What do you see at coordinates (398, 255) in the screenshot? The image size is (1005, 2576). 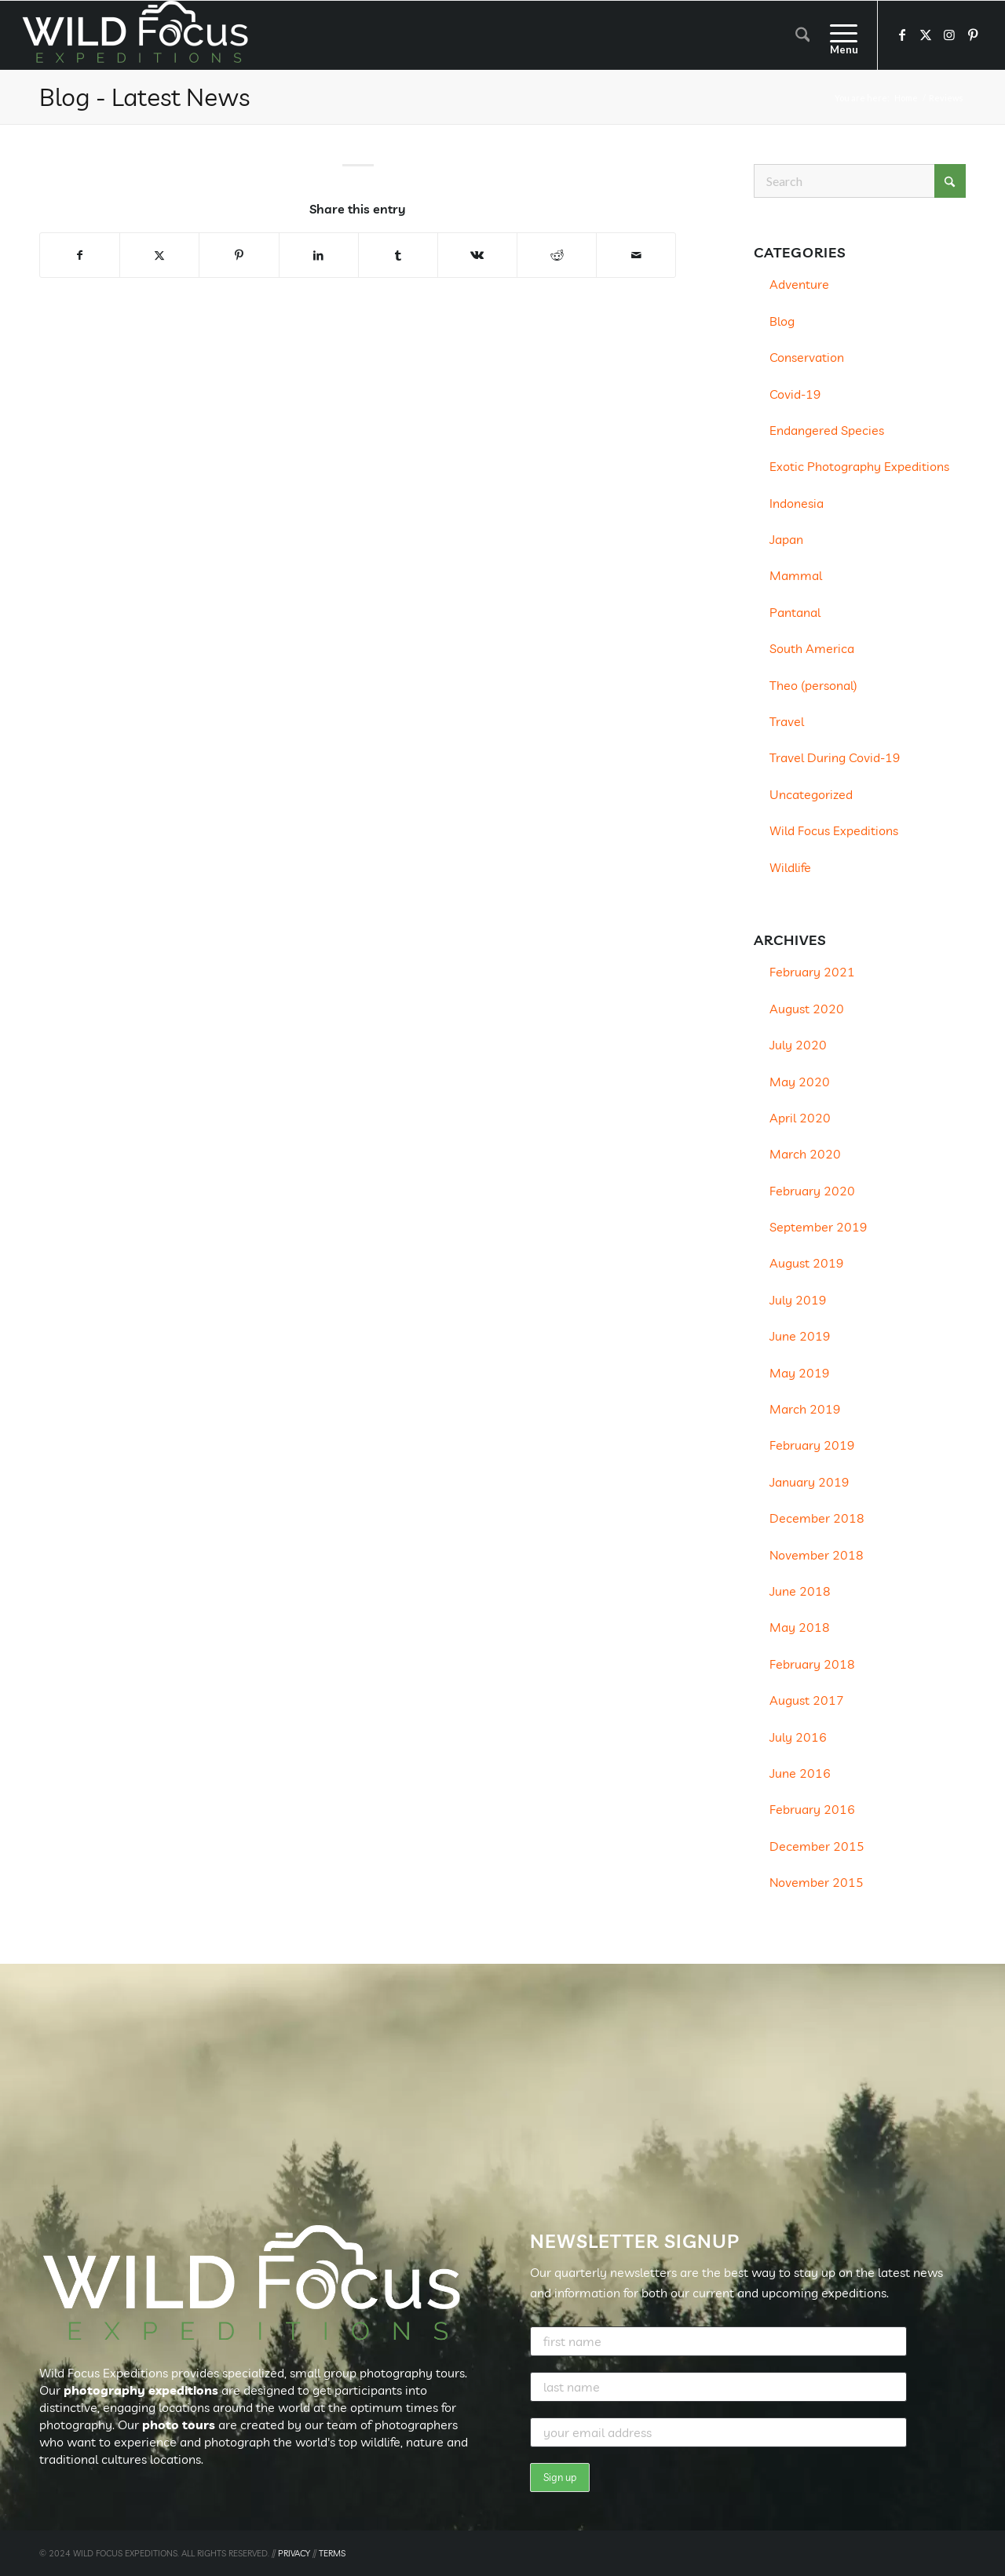 I see `[Share on Tumblr]` at bounding box center [398, 255].